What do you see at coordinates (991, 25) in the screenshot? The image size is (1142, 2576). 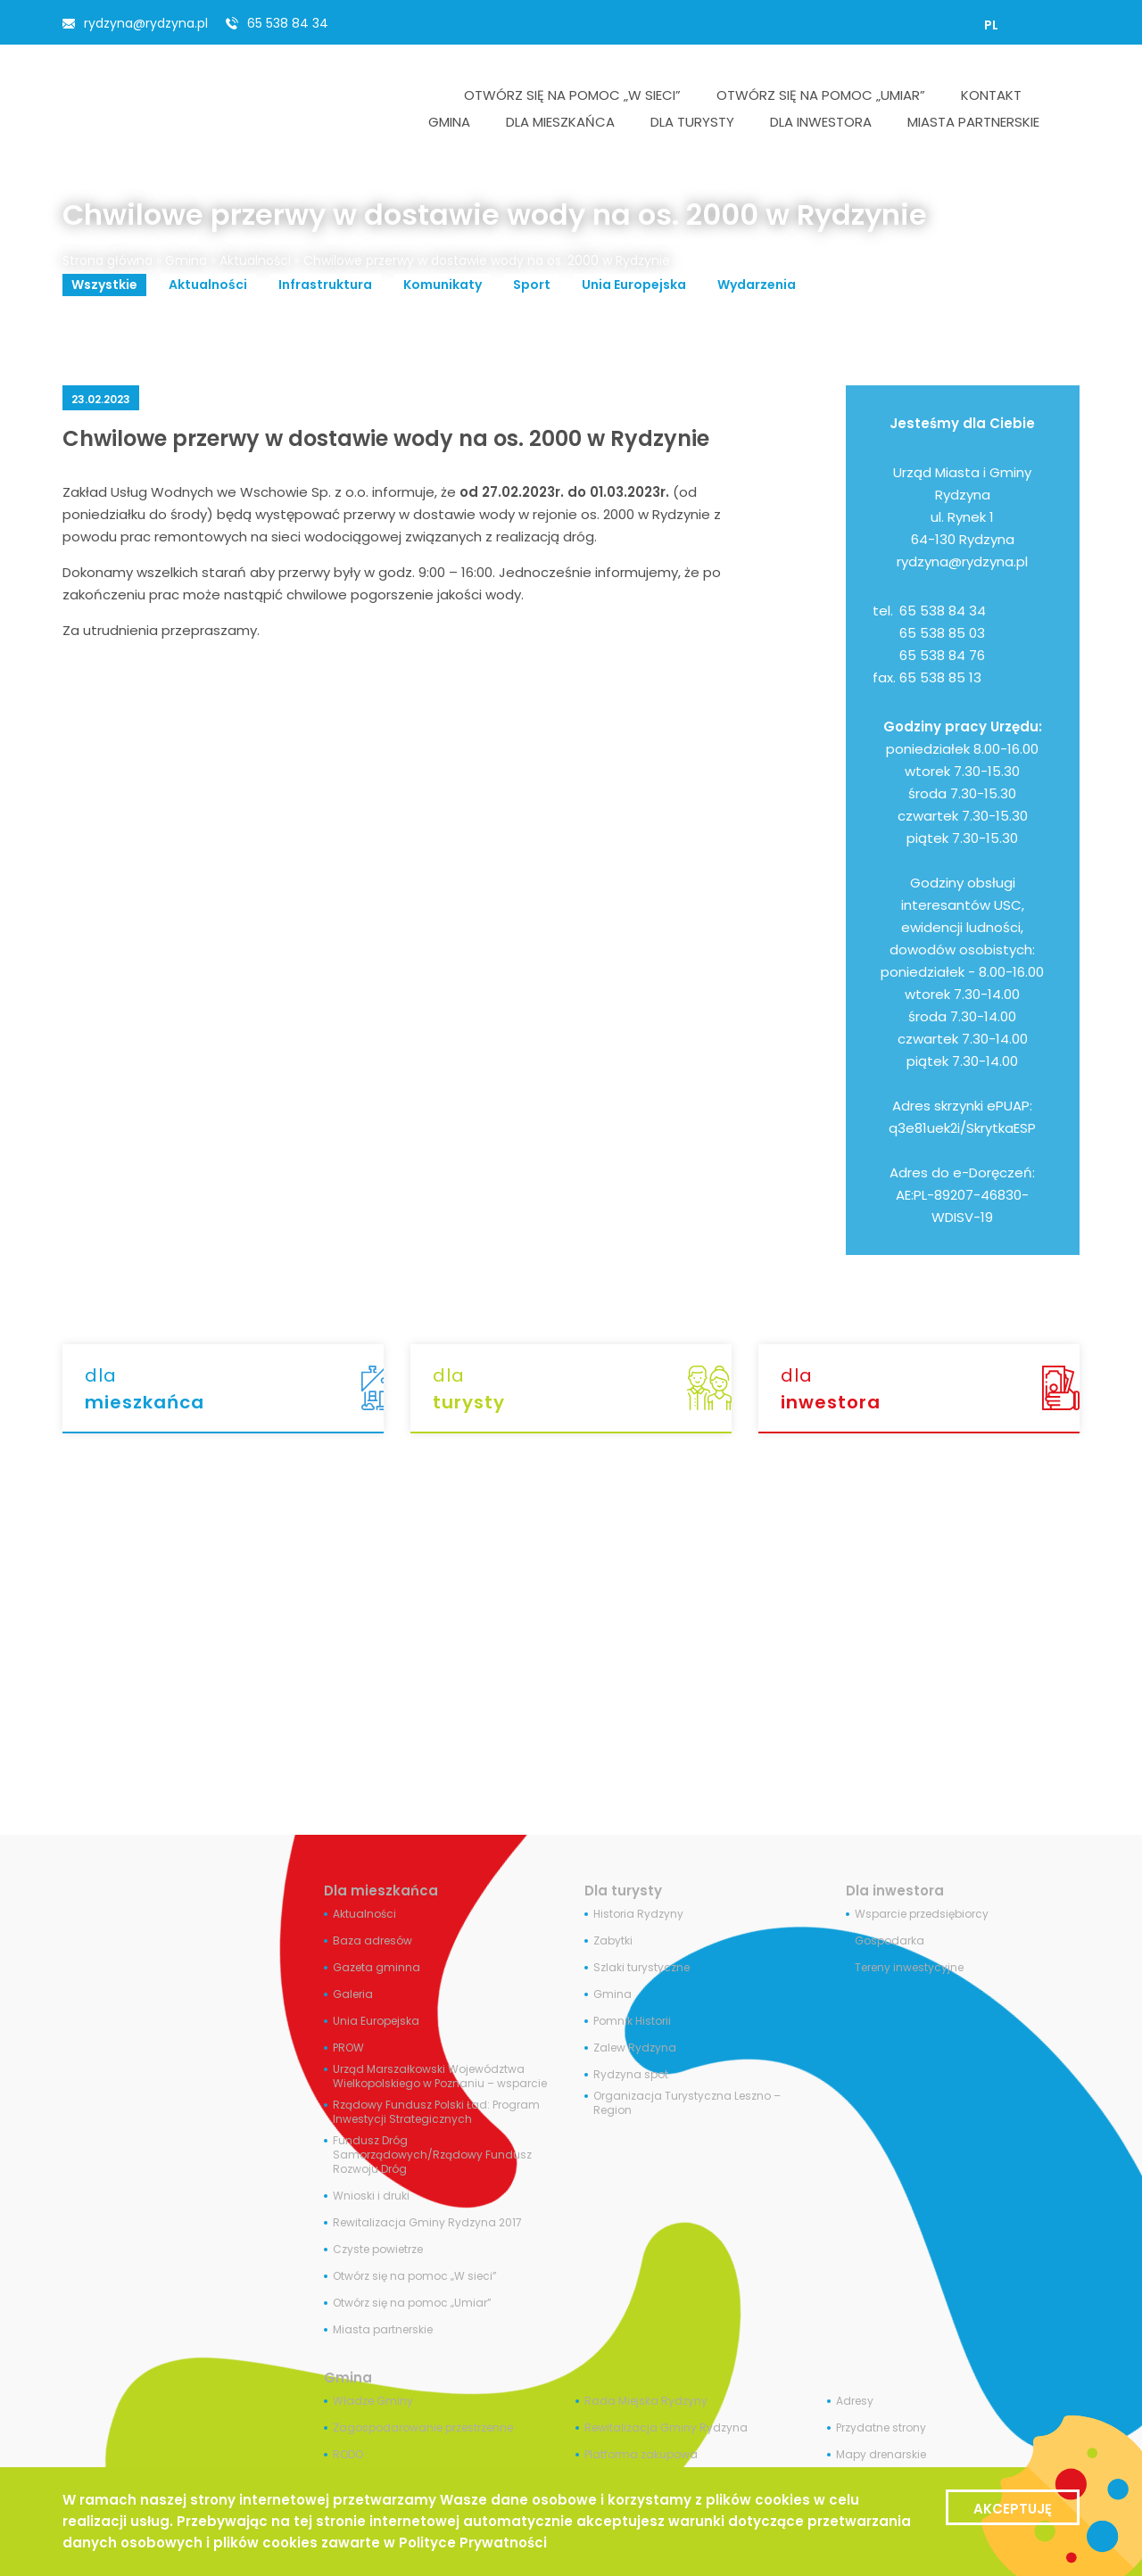 I see `[Przełącz na PL]` at bounding box center [991, 25].